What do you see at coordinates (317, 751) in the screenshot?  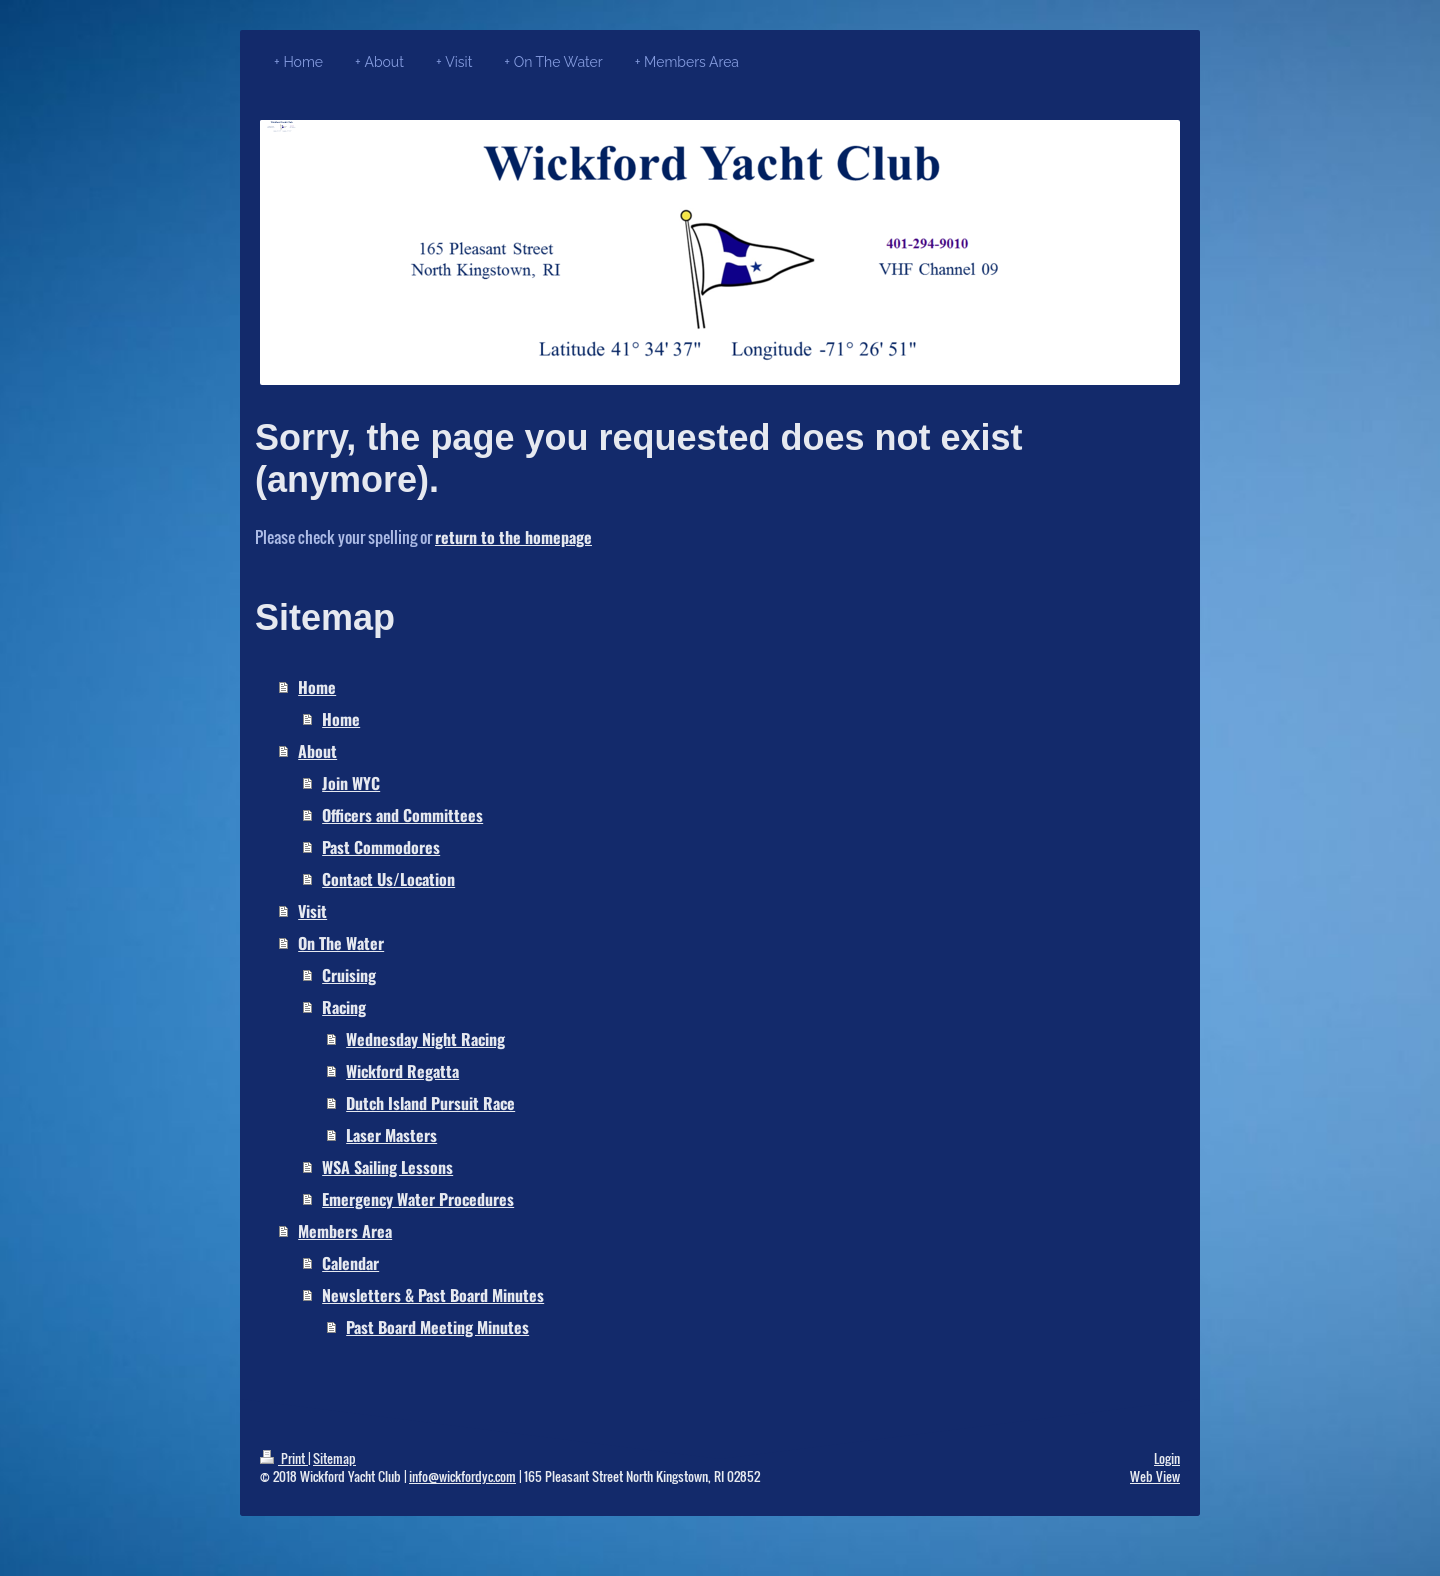 I see `About` at bounding box center [317, 751].